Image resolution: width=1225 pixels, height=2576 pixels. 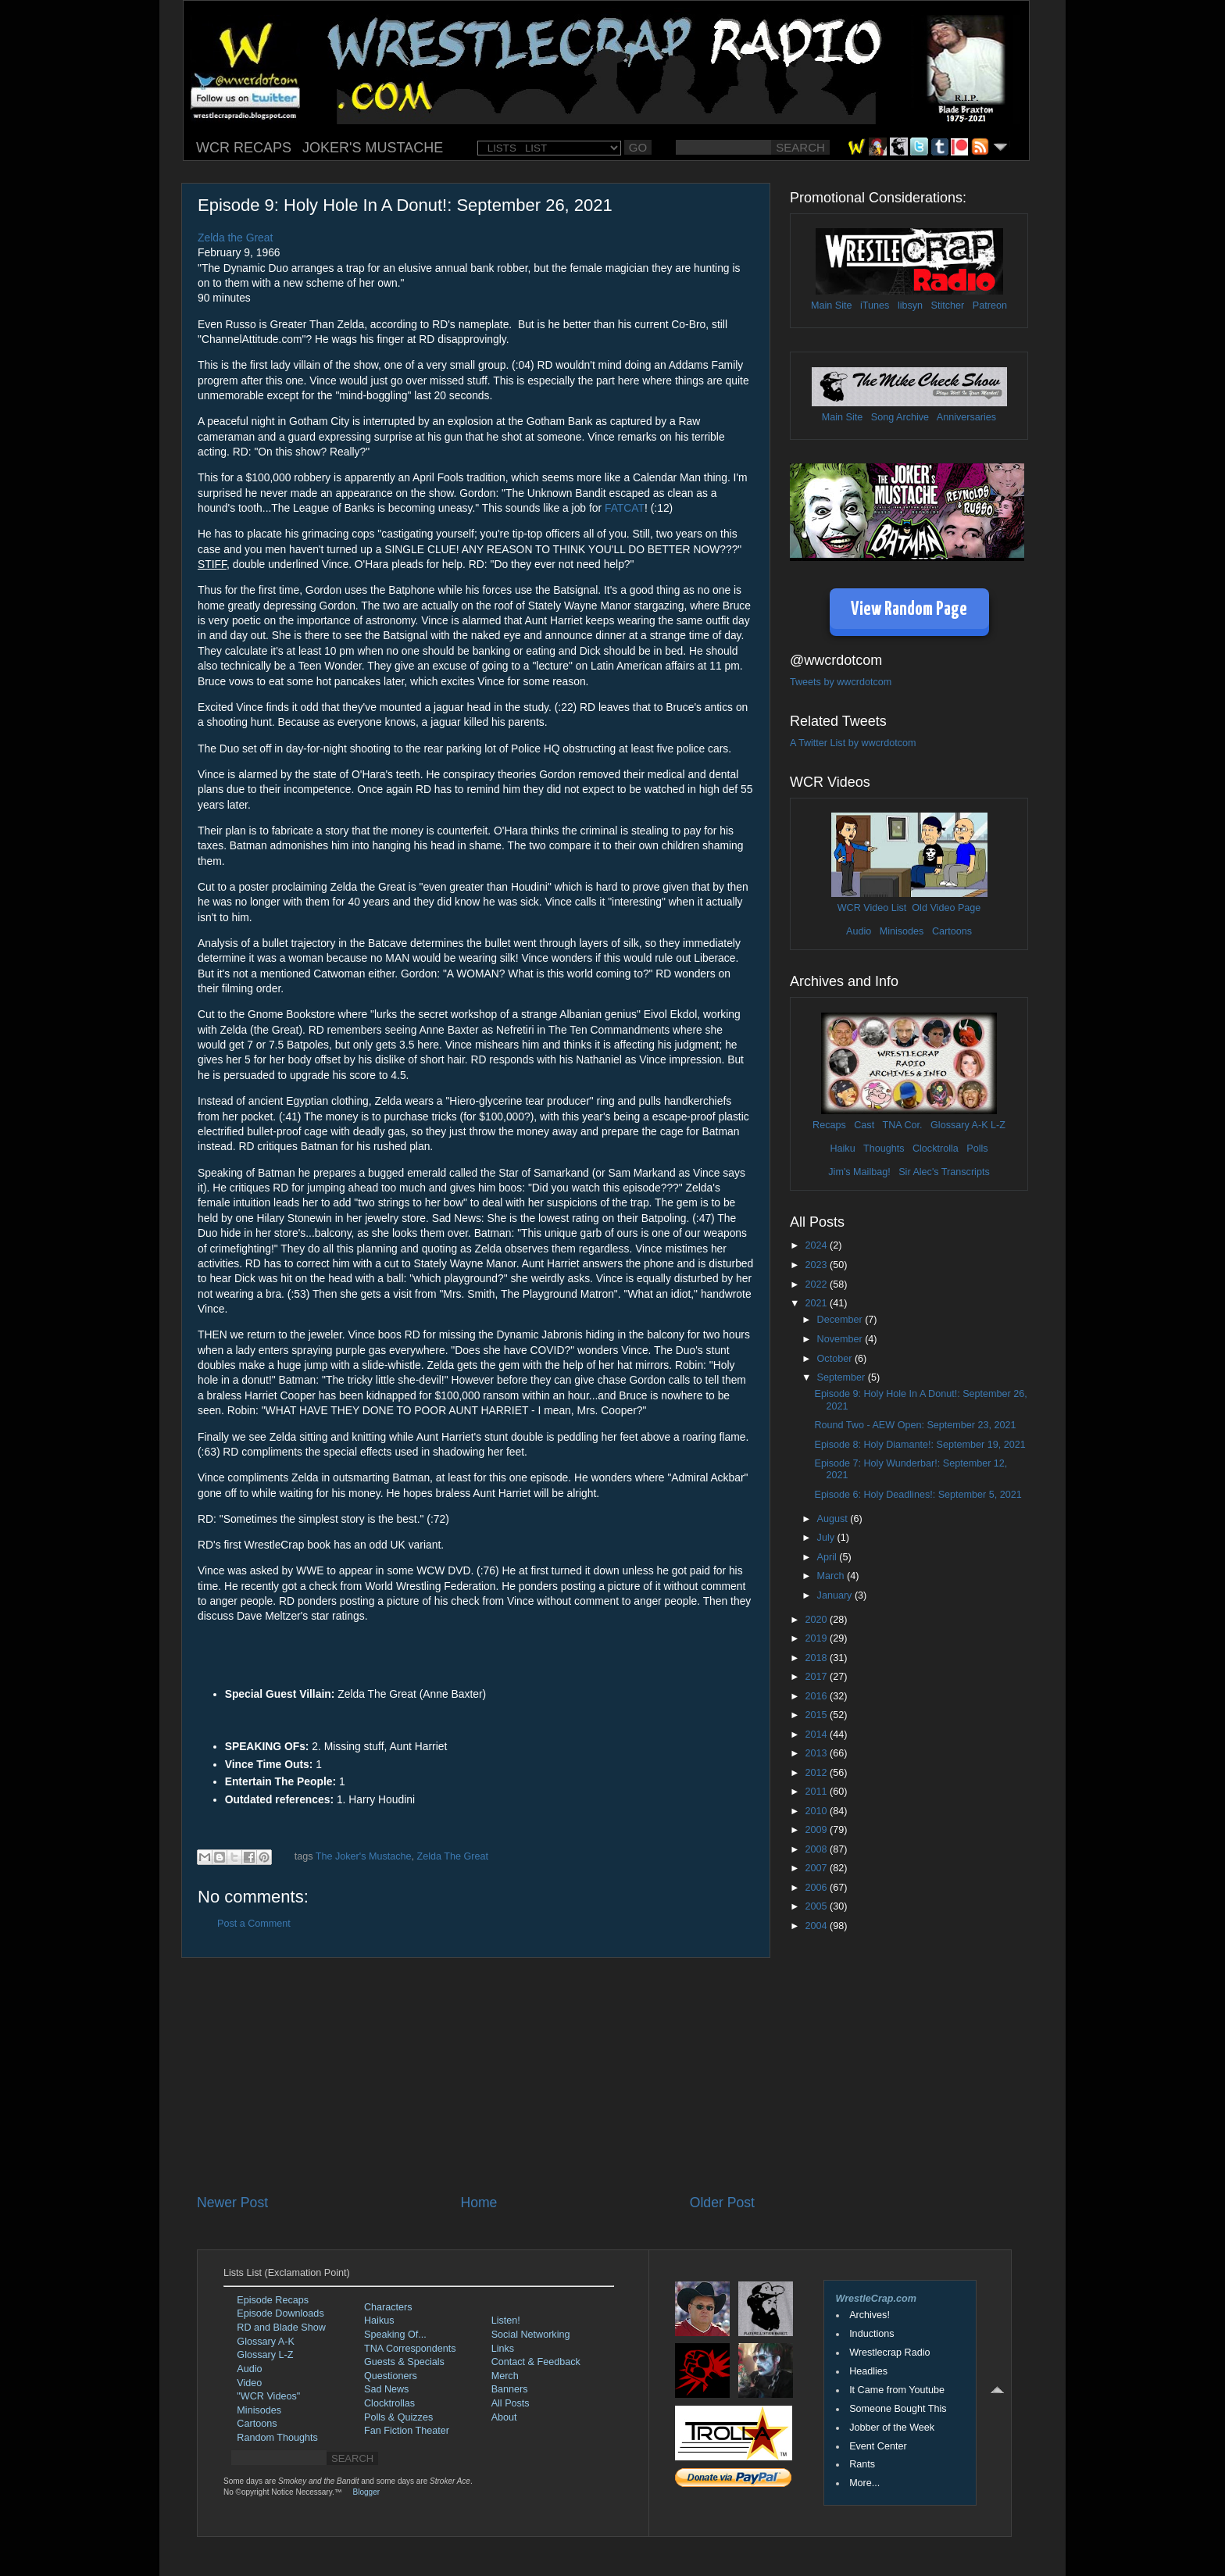 What do you see at coordinates (900, 417) in the screenshot?
I see `Song Archive` at bounding box center [900, 417].